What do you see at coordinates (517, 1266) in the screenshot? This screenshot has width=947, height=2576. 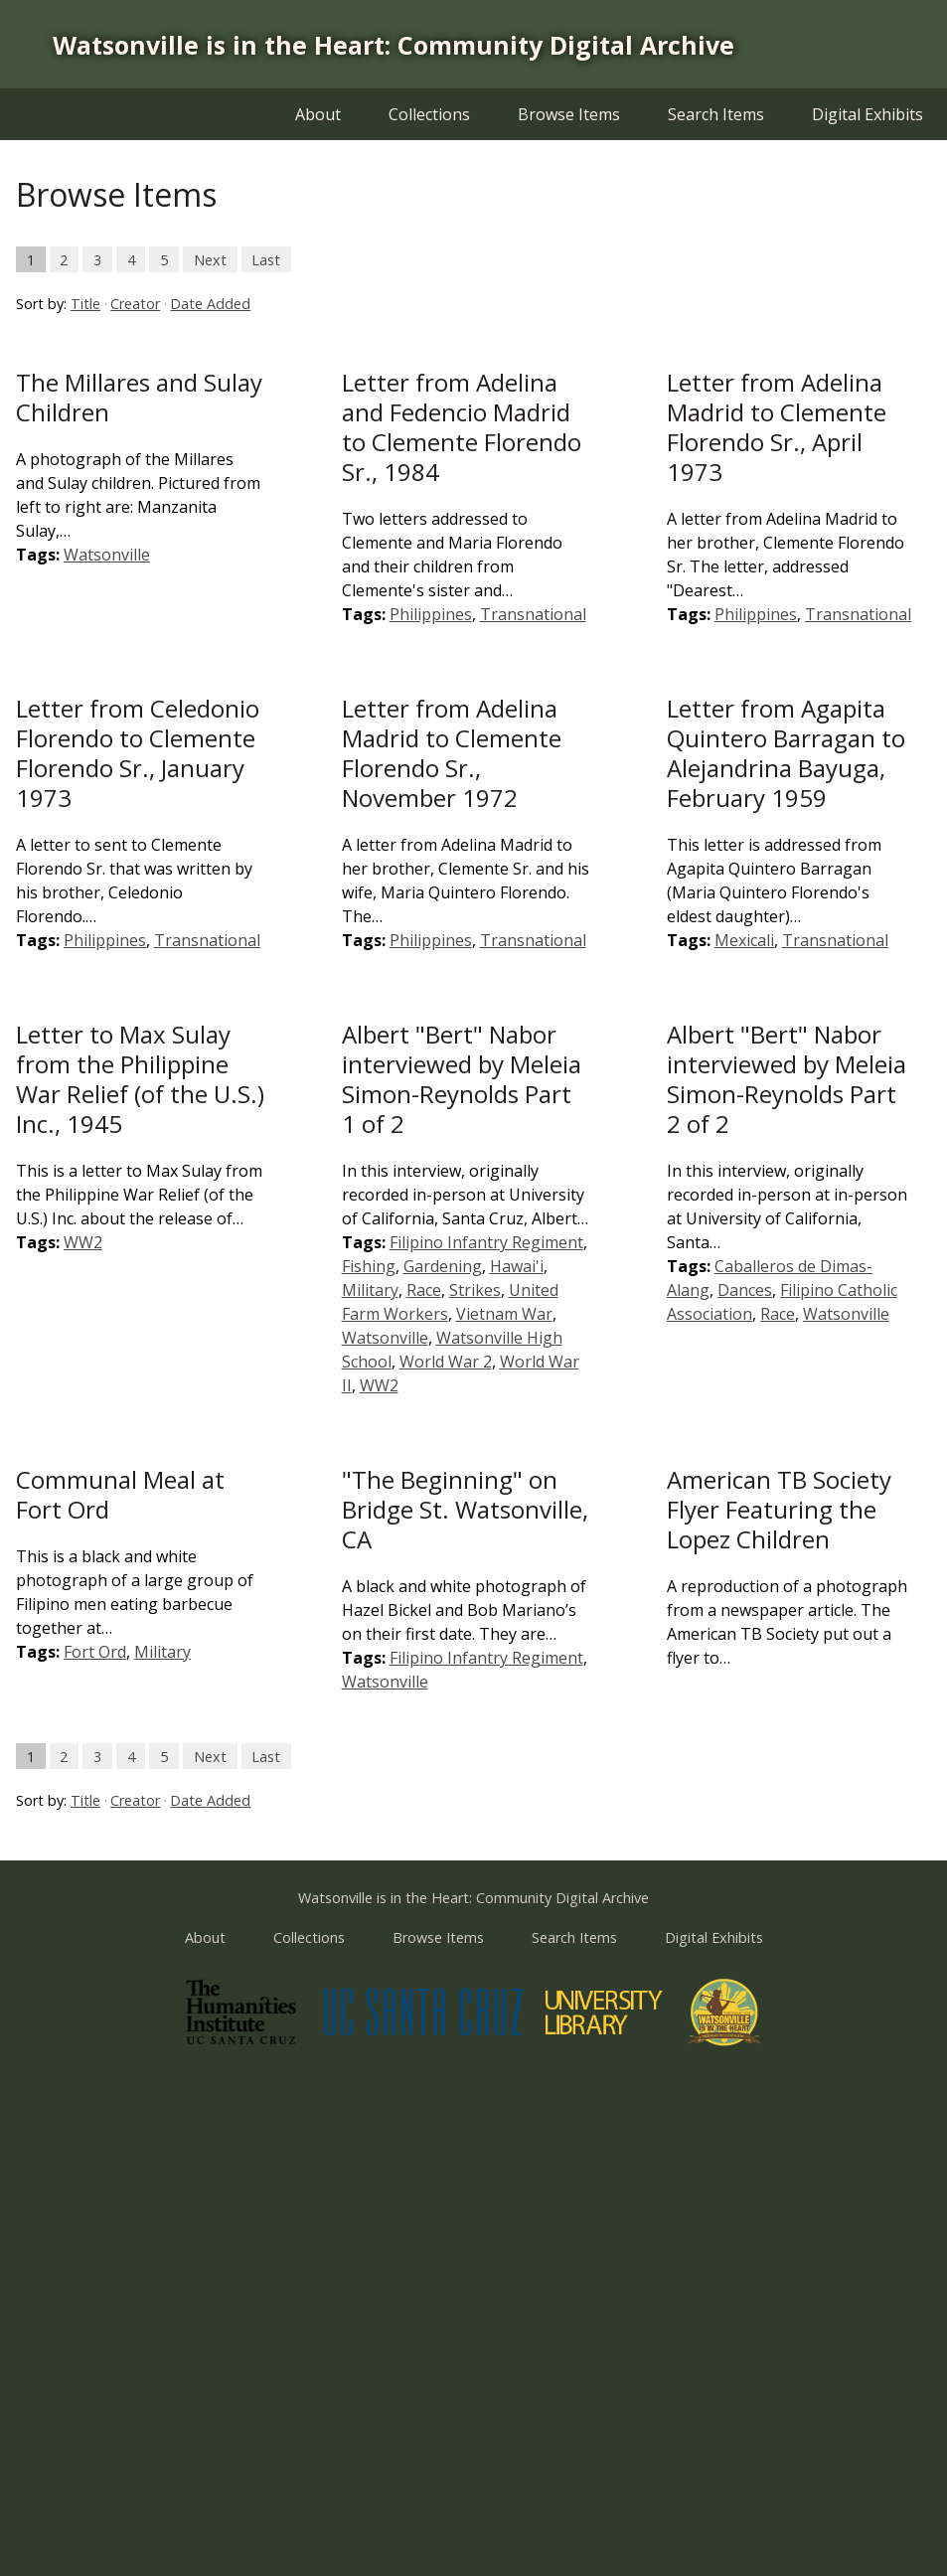 I see `Hawai'i` at bounding box center [517, 1266].